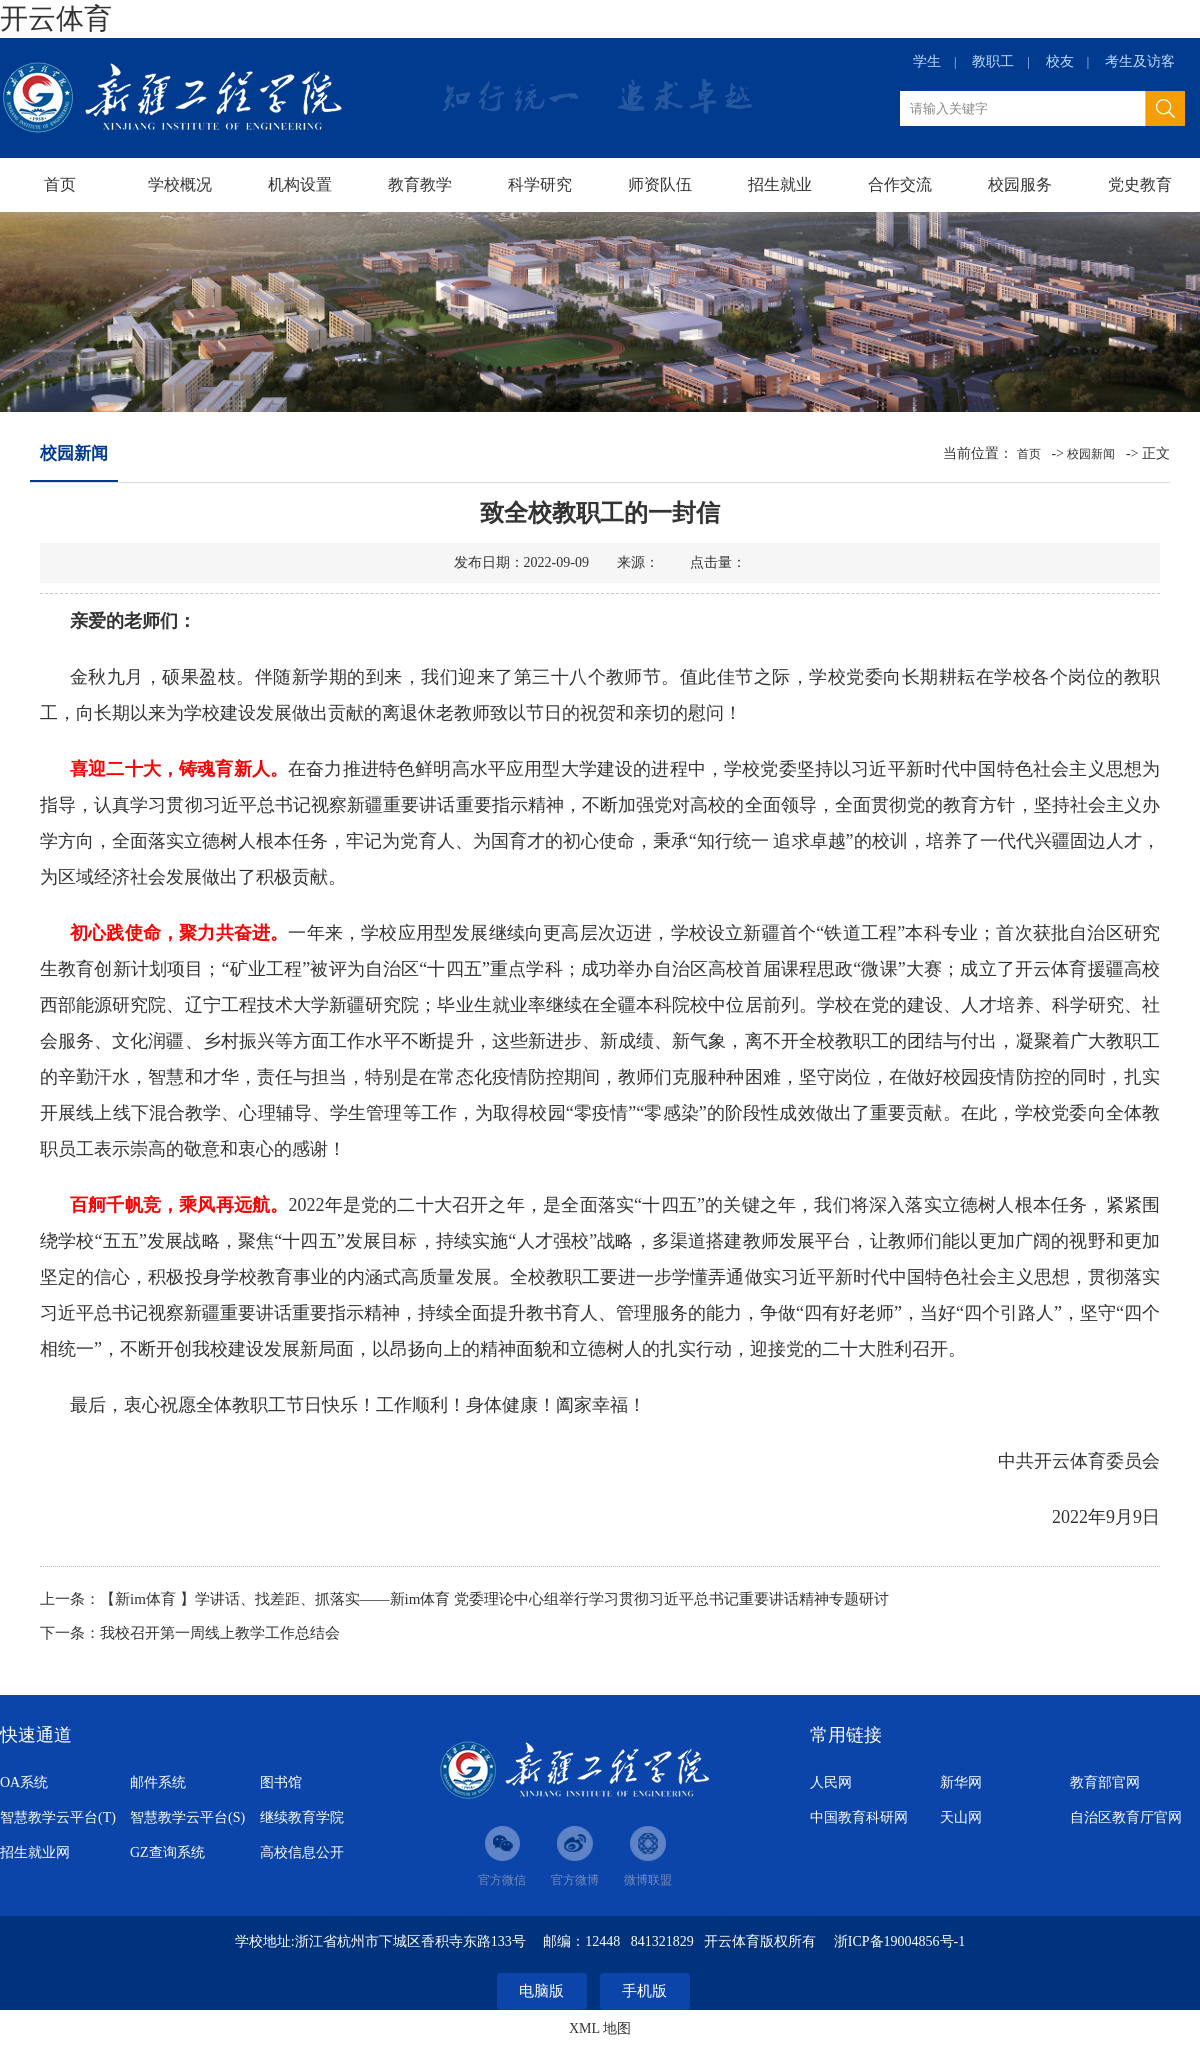 The image size is (1200, 2048). I want to click on 我校召开第一周线上教学工作总结会, so click(220, 1633).